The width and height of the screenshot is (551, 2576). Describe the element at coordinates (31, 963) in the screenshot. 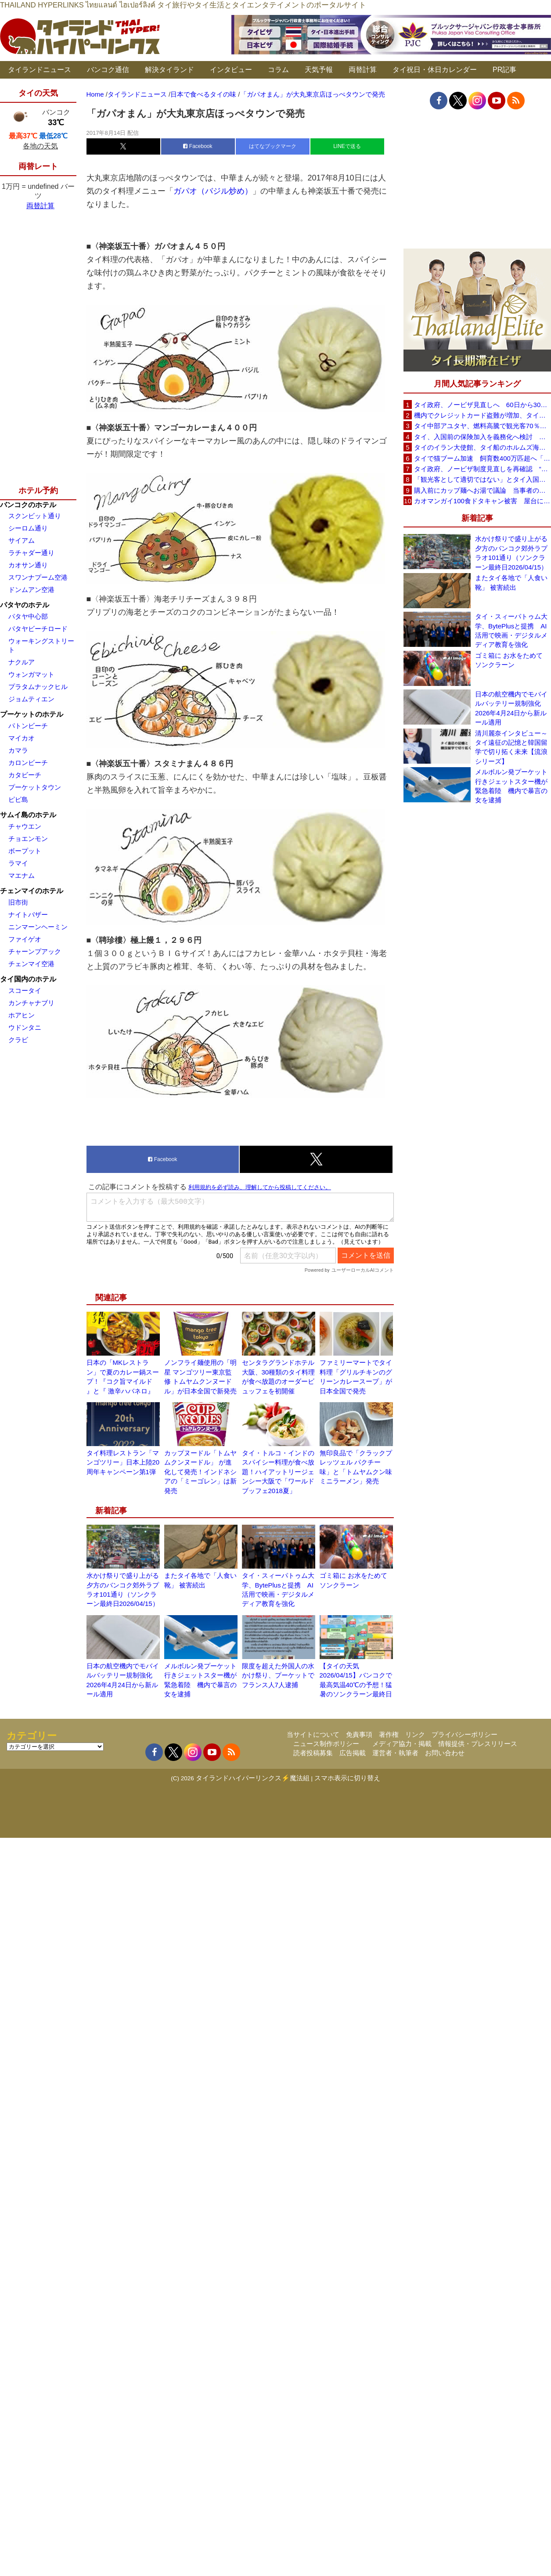

I see `チェンマイ空港` at that location.